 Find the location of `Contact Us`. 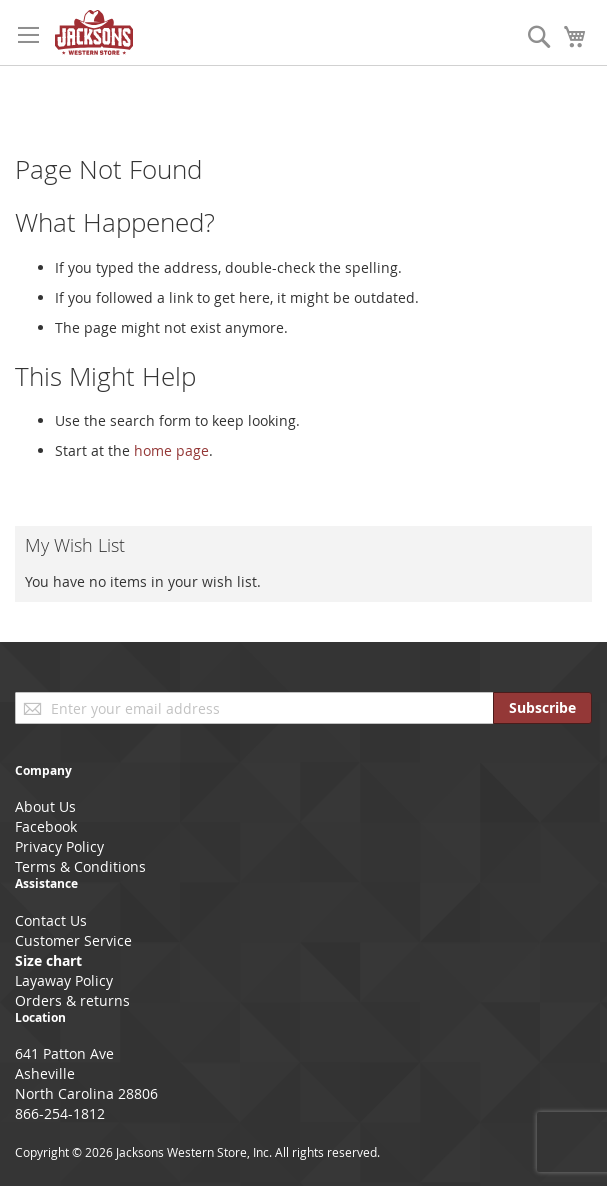

Contact Us is located at coordinates (51, 920).